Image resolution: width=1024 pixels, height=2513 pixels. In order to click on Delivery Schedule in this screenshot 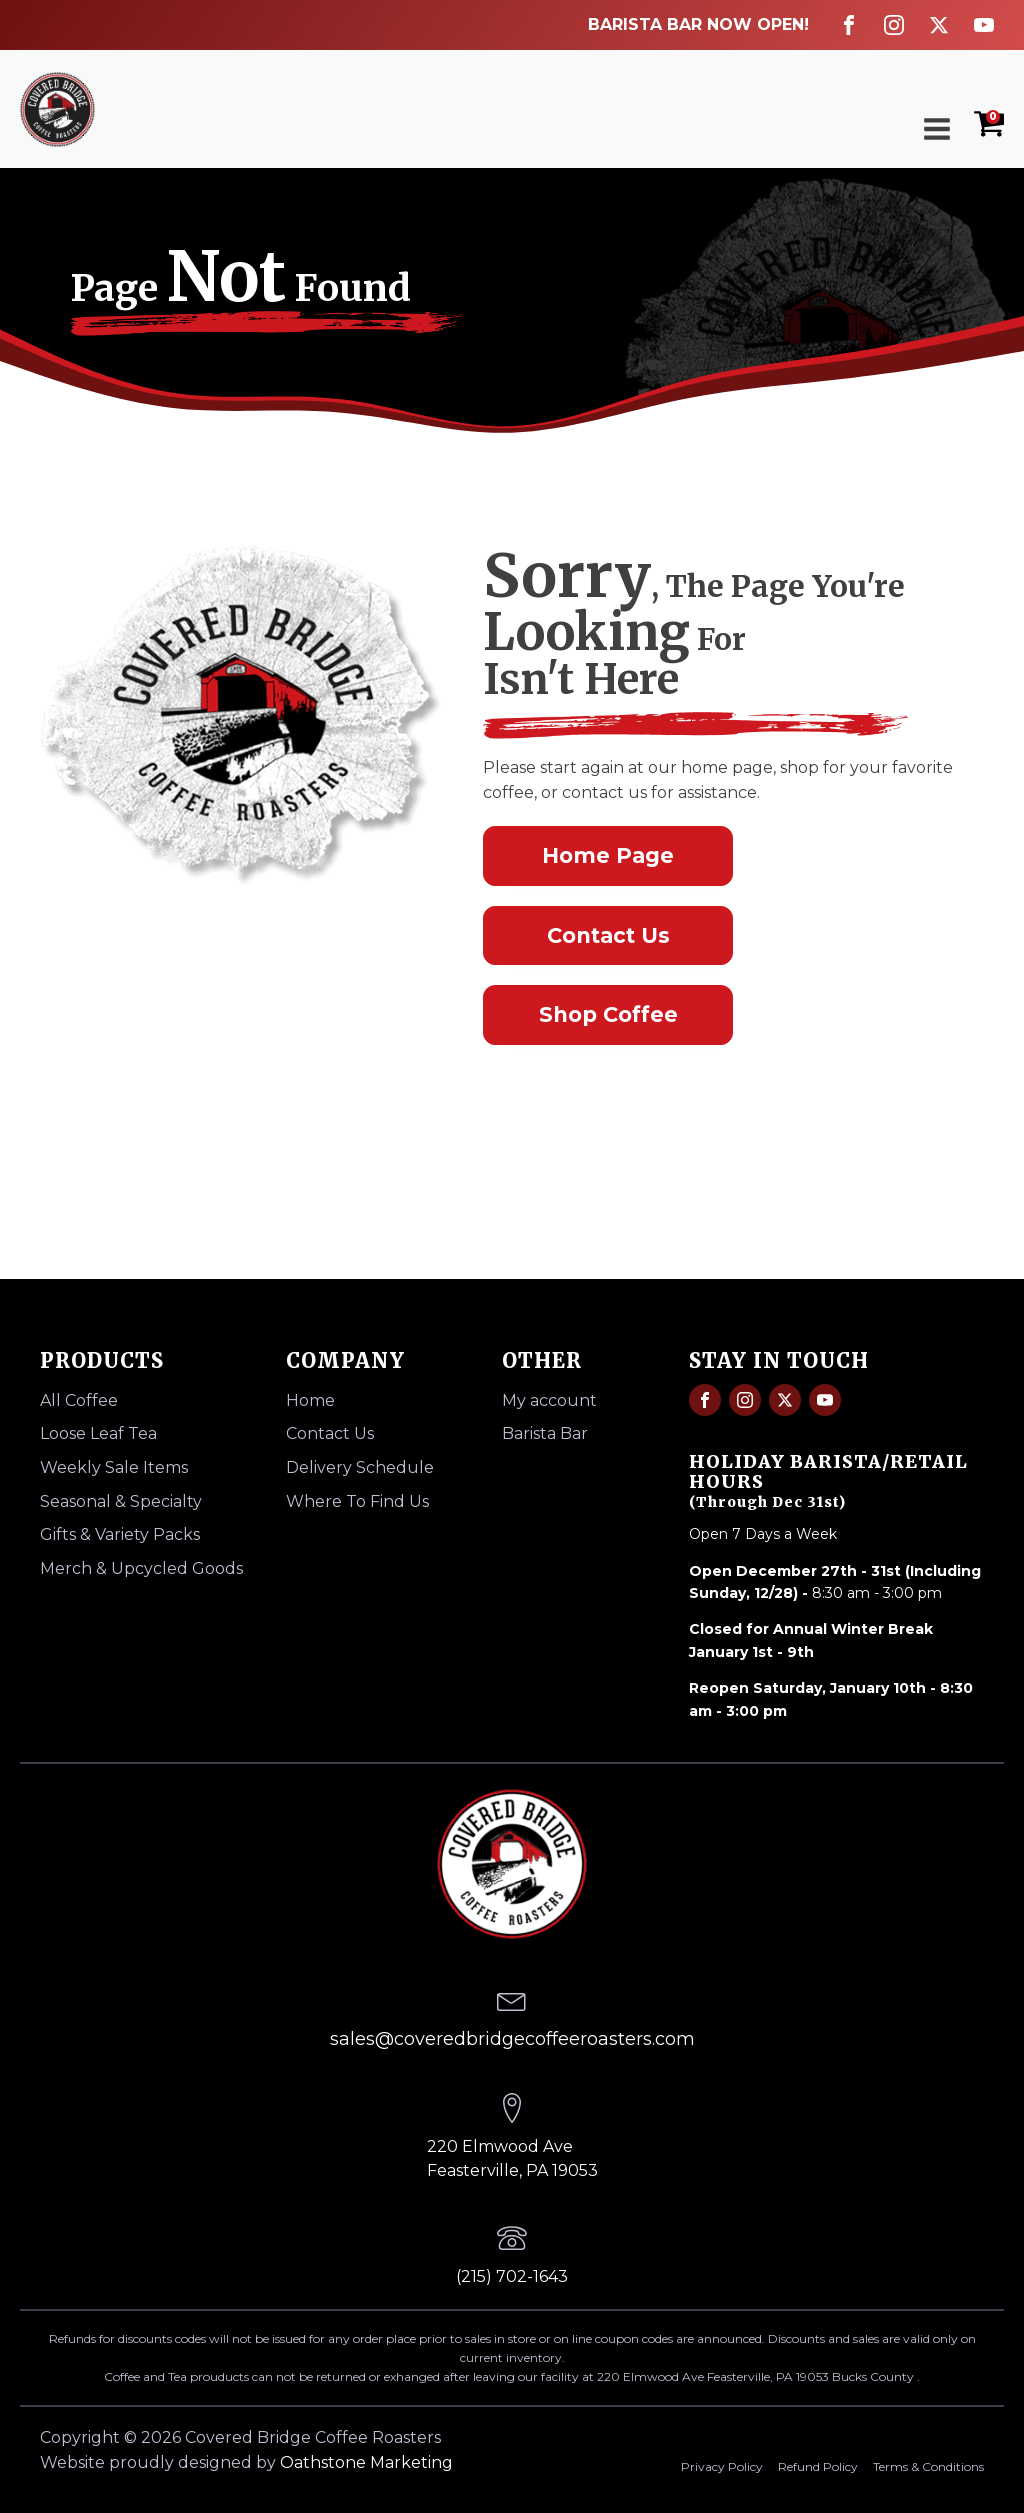, I will do `click(360, 1467)`.